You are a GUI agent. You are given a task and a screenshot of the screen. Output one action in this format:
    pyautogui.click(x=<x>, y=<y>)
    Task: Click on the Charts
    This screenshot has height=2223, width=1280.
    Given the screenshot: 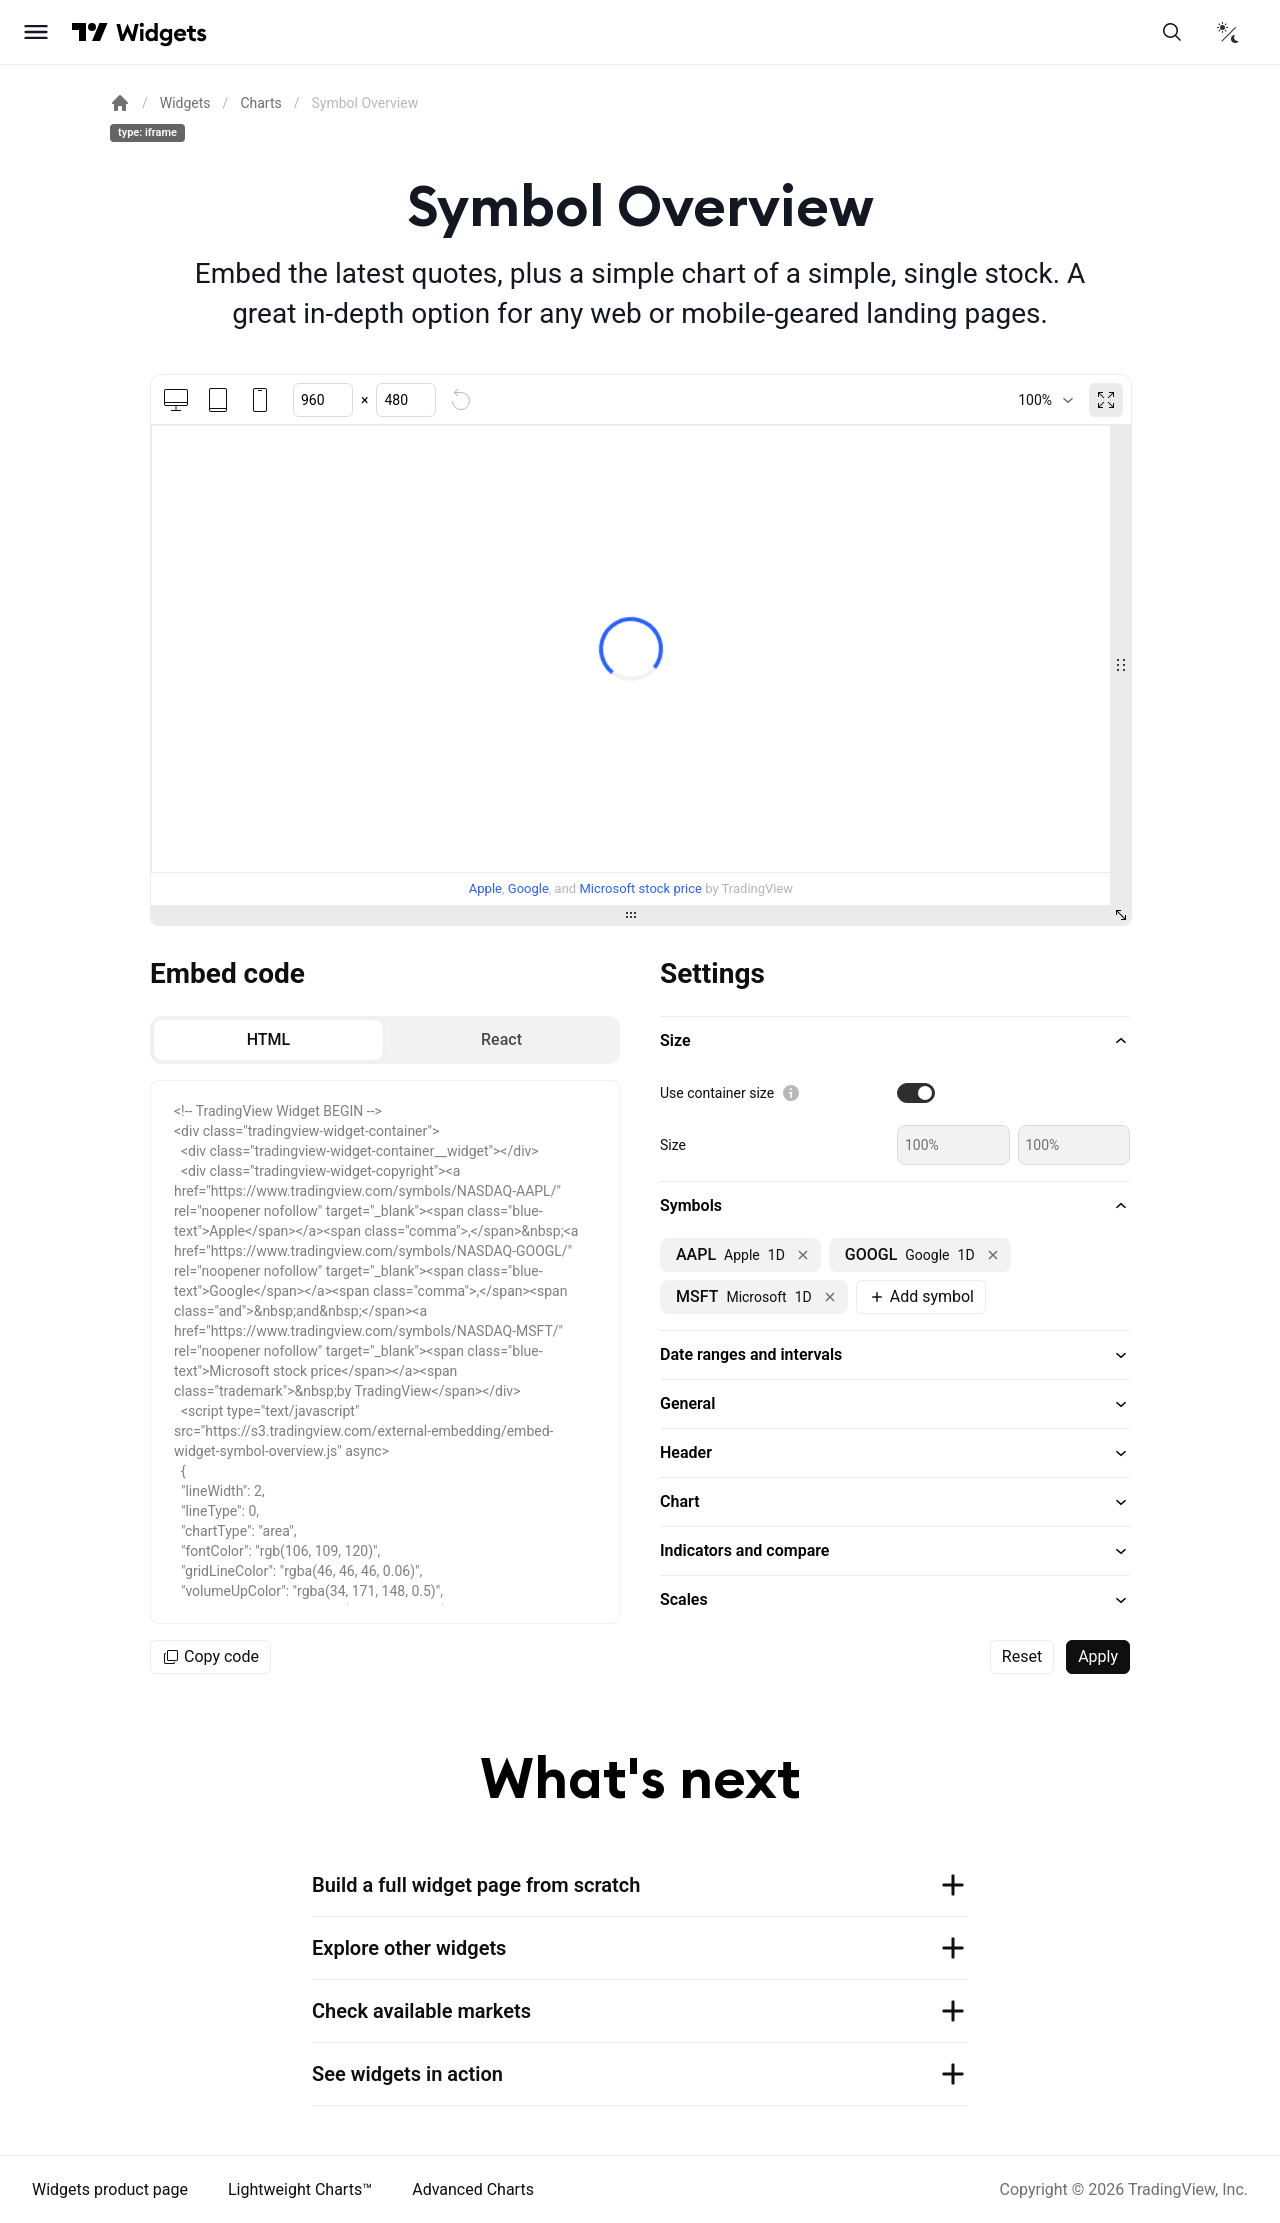 What is the action you would take?
    pyautogui.click(x=260, y=103)
    